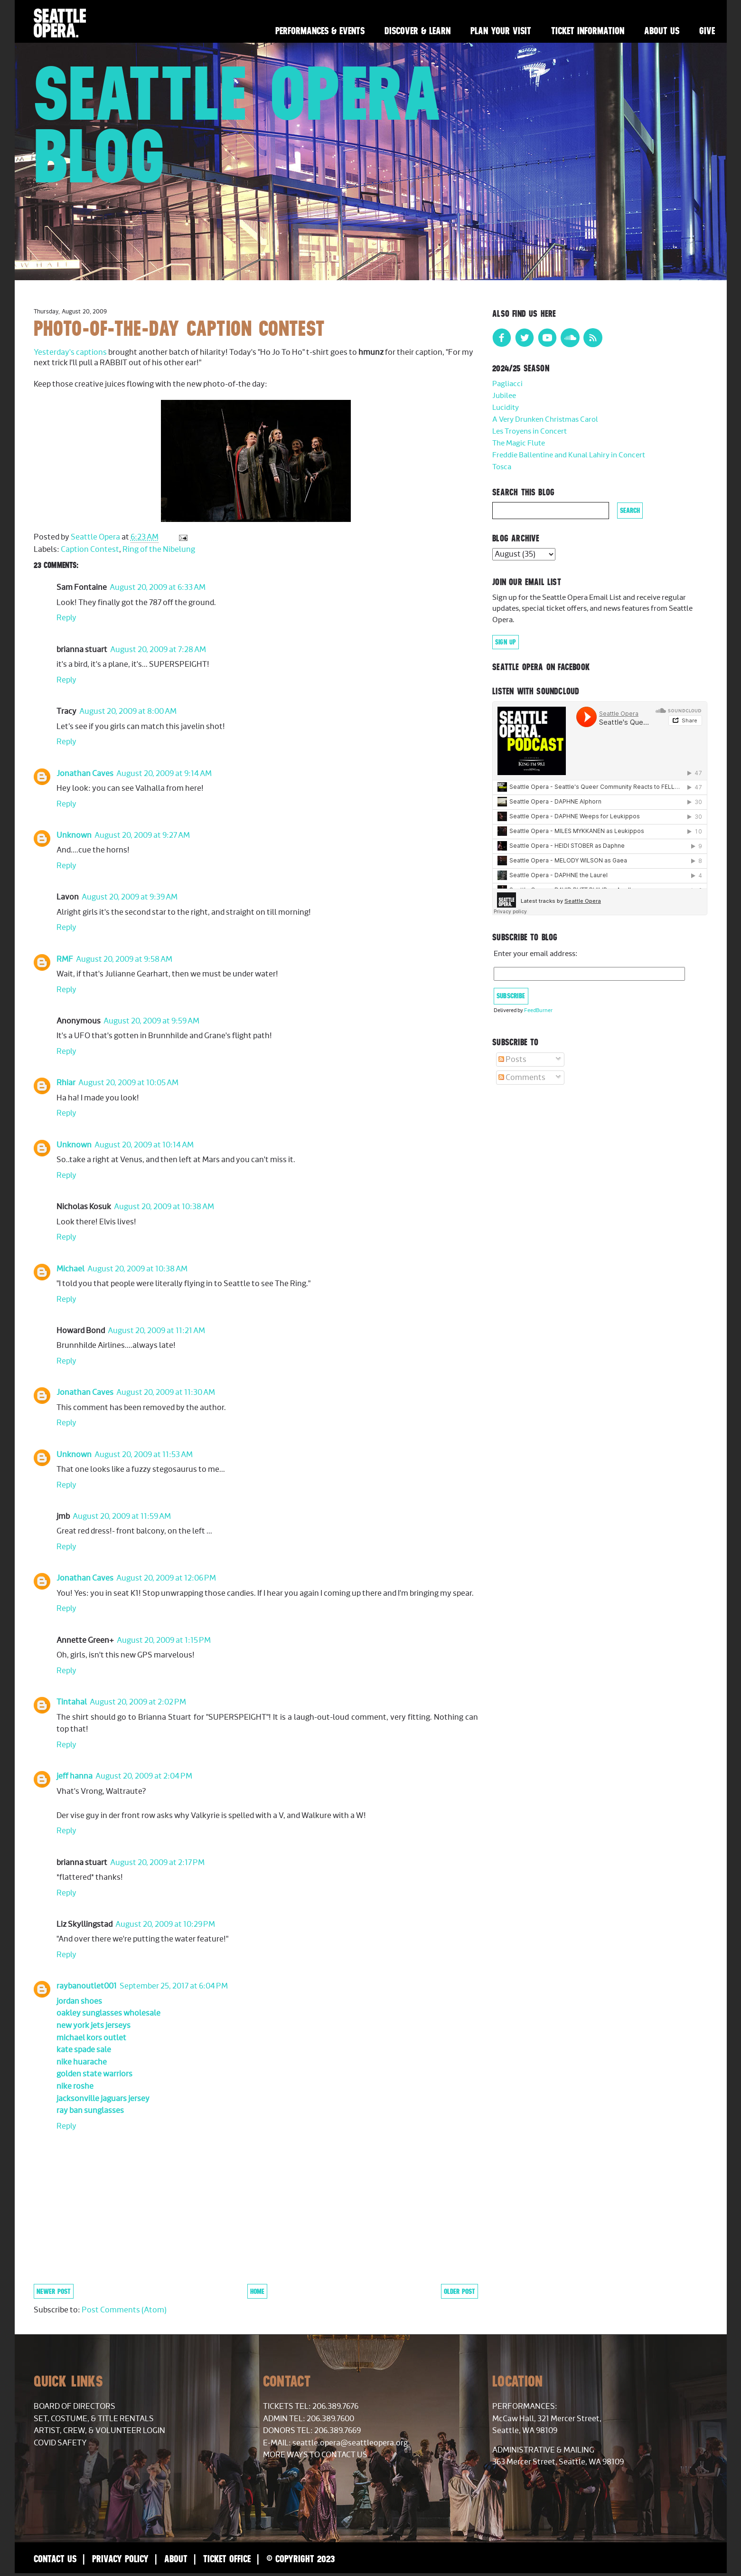  I want to click on Caption Contest, so click(90, 549).